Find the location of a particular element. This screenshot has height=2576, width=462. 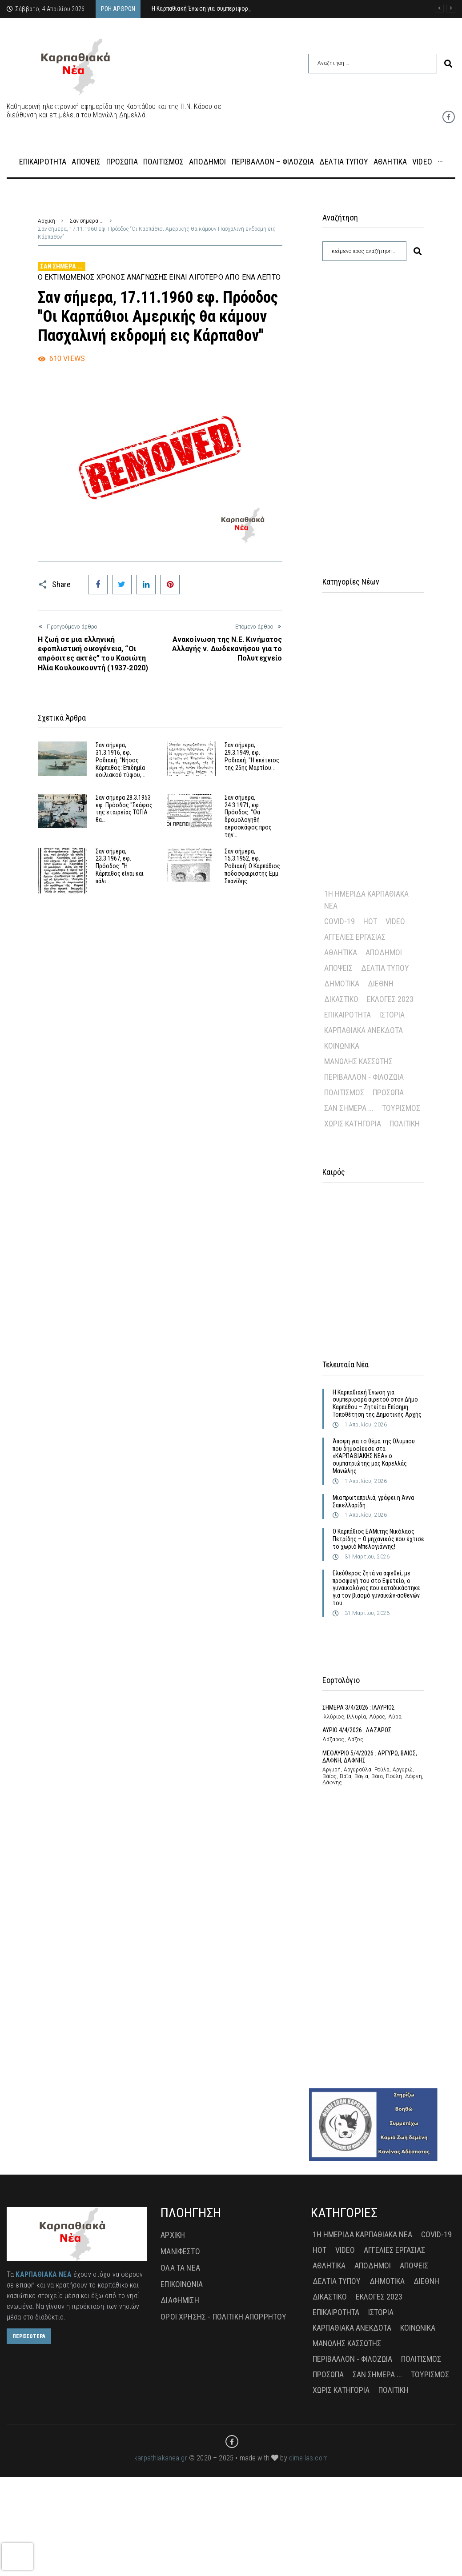

Σαν σήμερα, 15.3.1952, εφ. Ροδιακή: Ο Καρπάθιος ποδοσφαιριστής Εμμ. Σπανίδης is located at coordinates (252, 866).